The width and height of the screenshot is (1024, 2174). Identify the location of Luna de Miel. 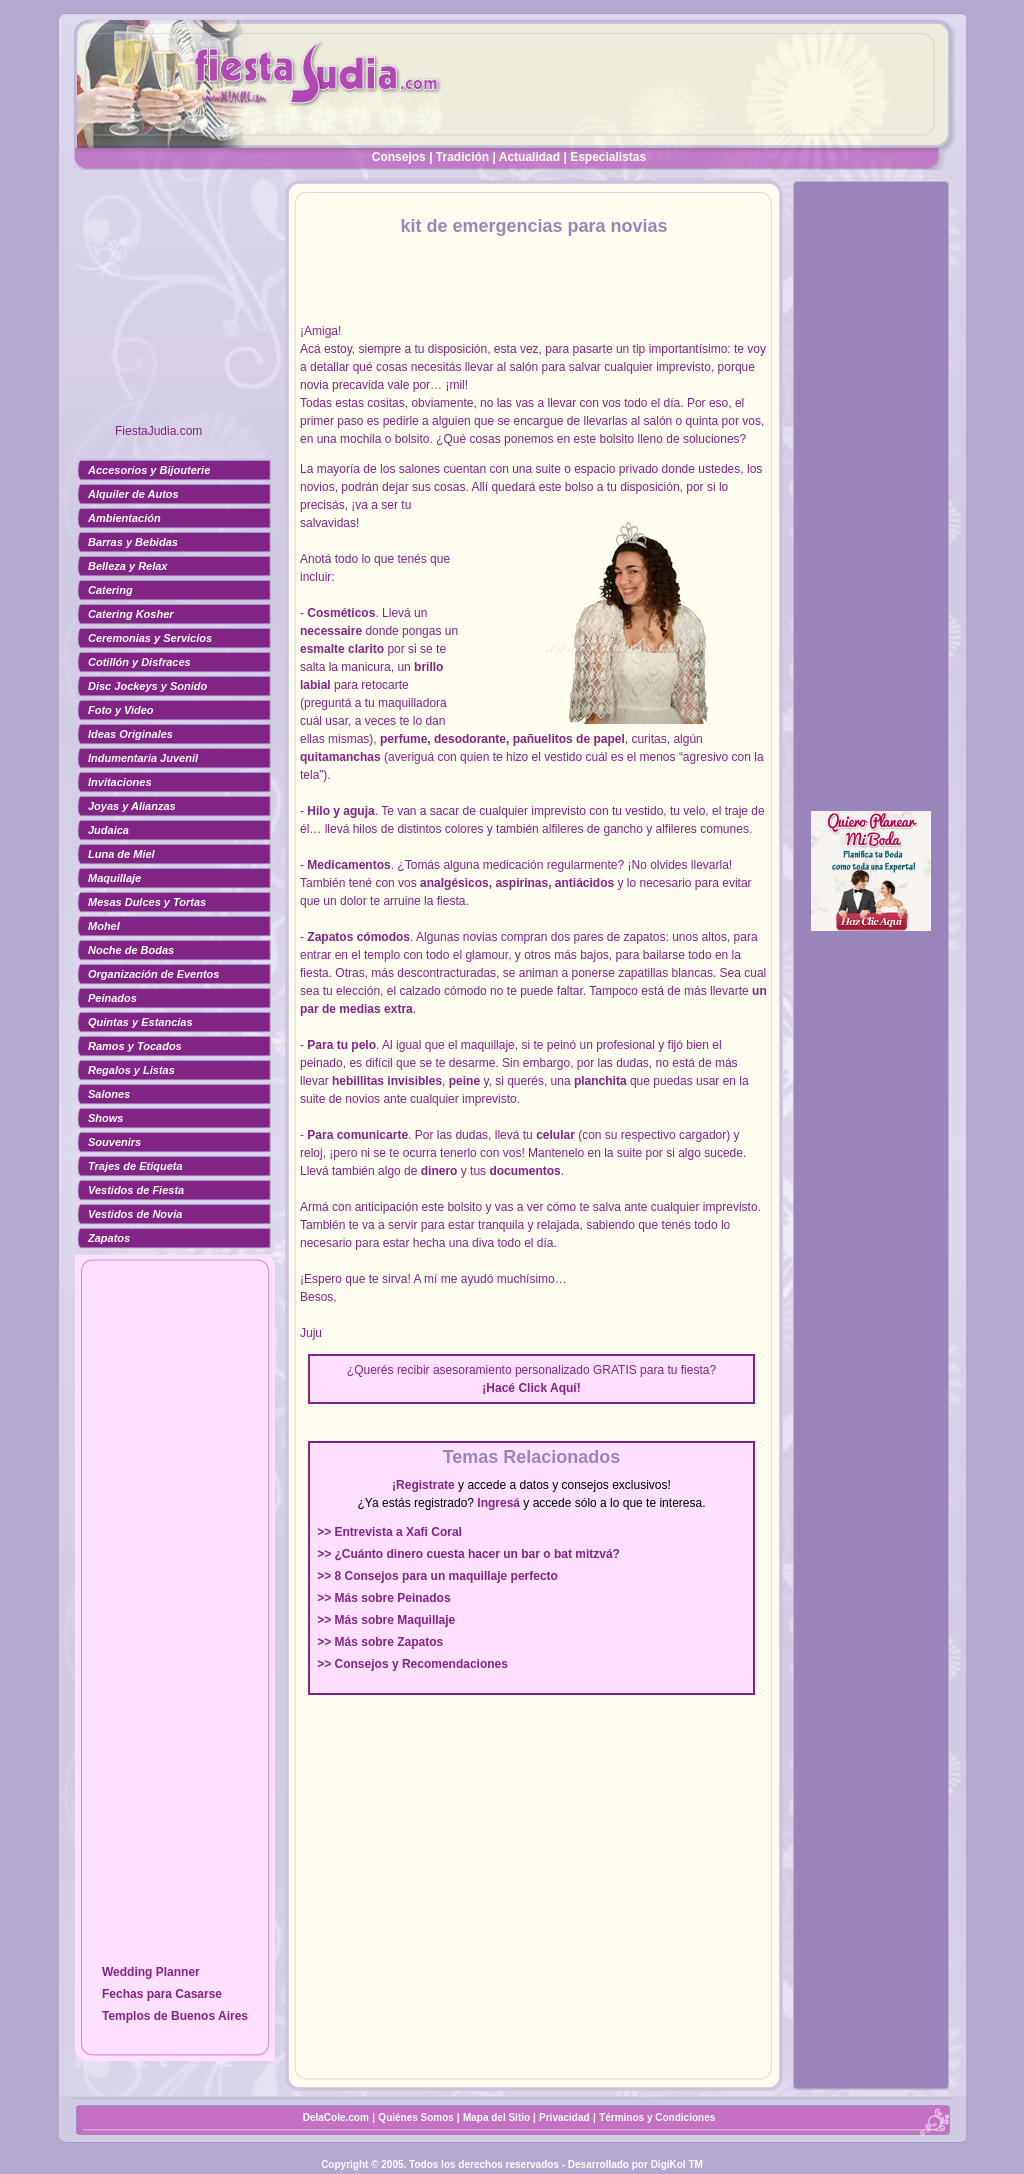
(121, 854).